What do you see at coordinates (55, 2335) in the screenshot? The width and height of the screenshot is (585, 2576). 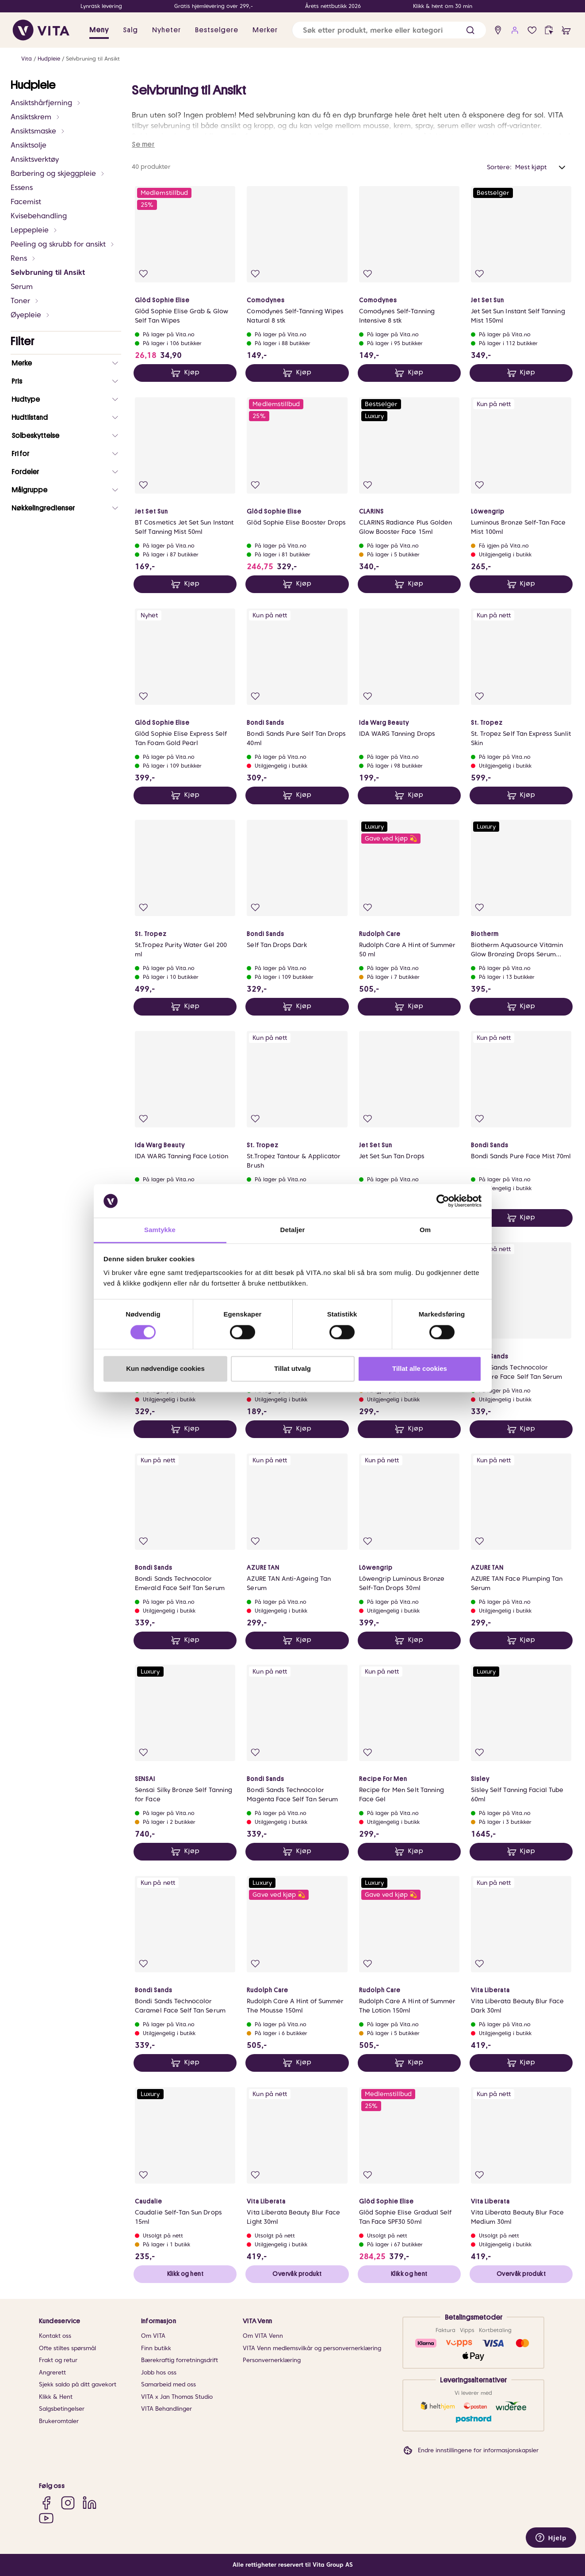 I see `Kontakt oss` at bounding box center [55, 2335].